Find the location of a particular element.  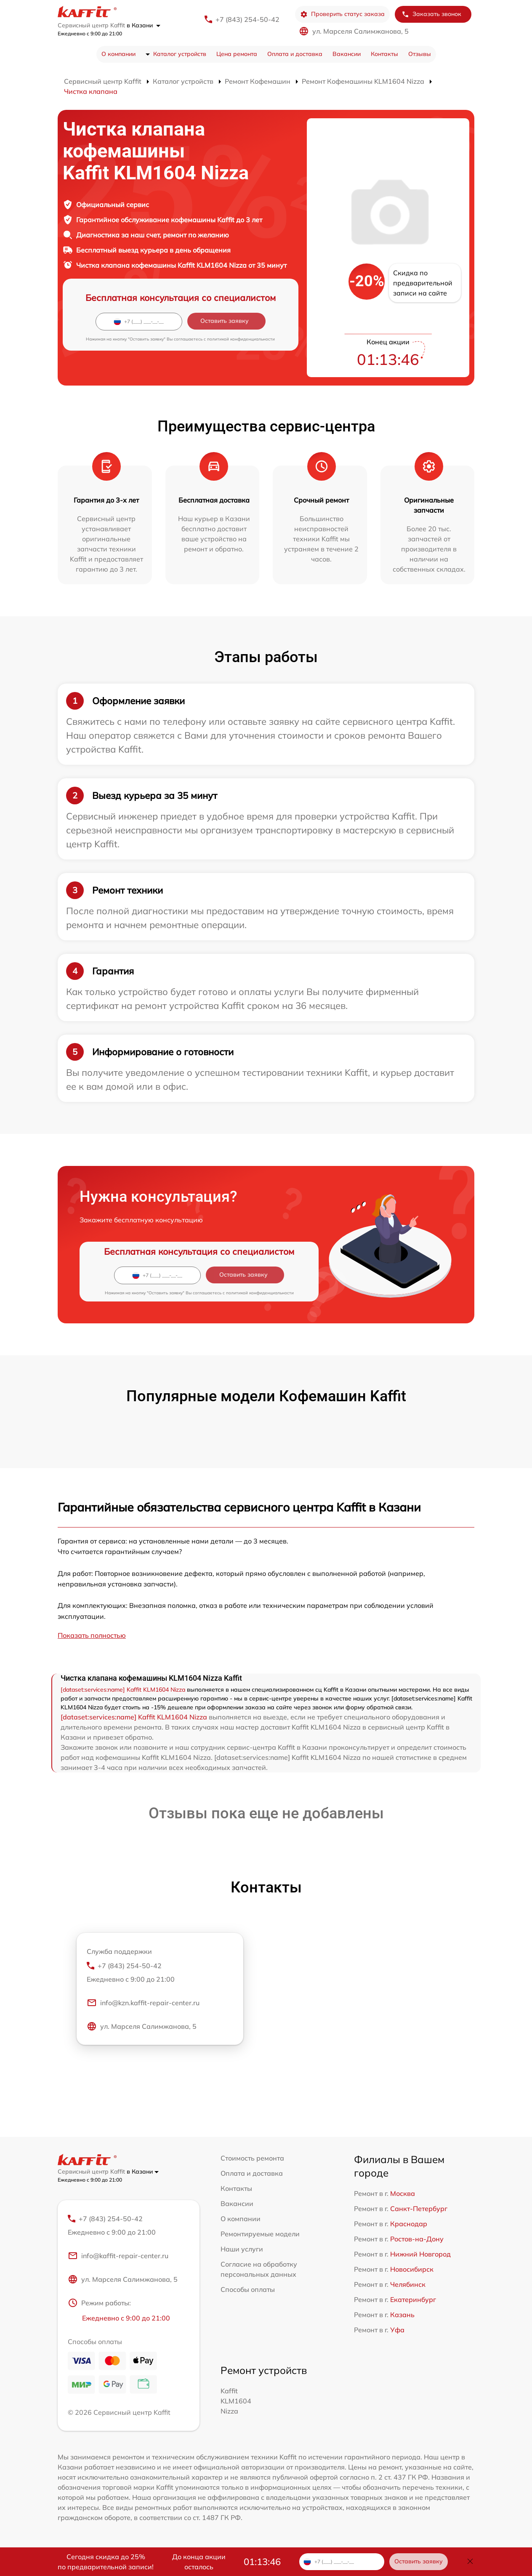

info@kaffit-repair-center.ru is located at coordinates (118, 2256).